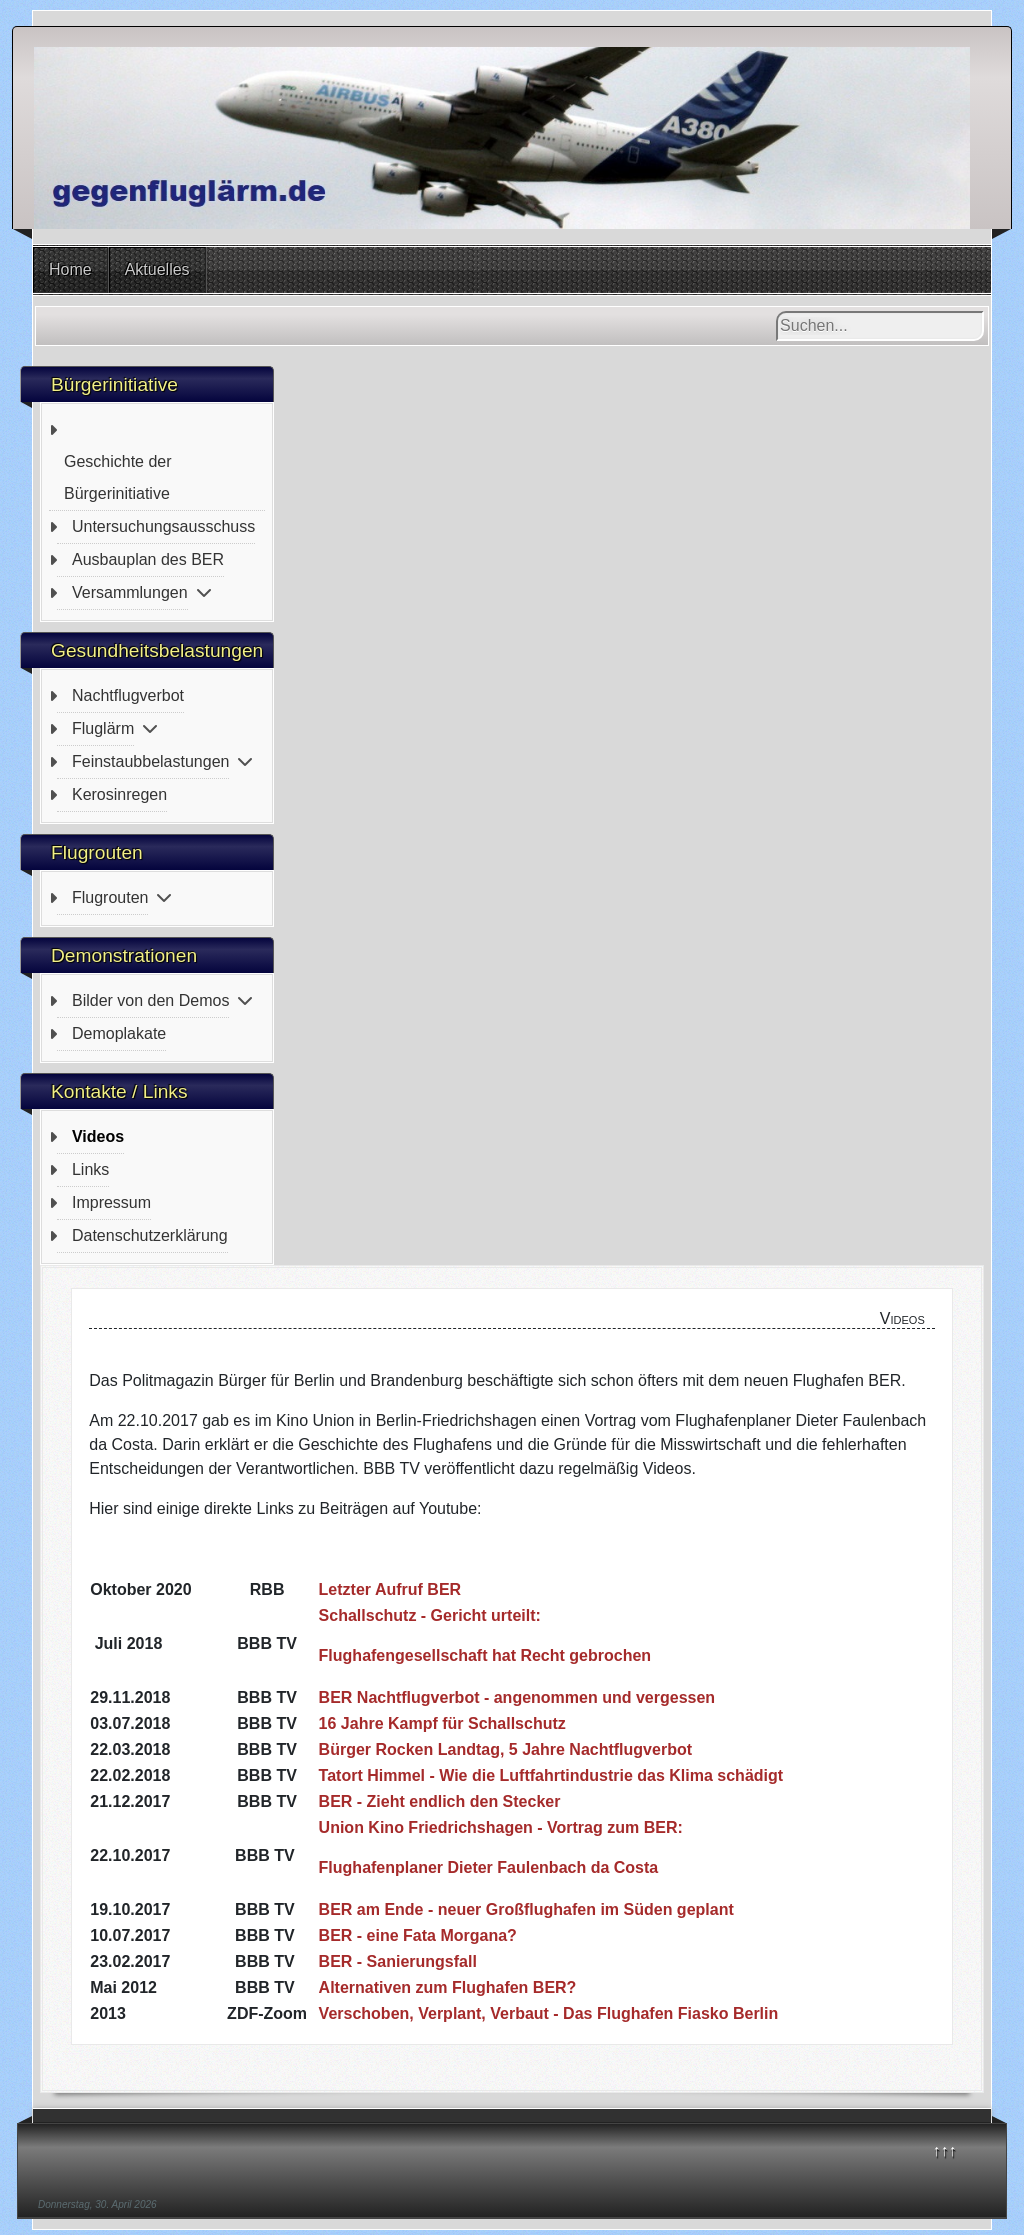  What do you see at coordinates (111, 1202) in the screenshot?
I see `Impressum` at bounding box center [111, 1202].